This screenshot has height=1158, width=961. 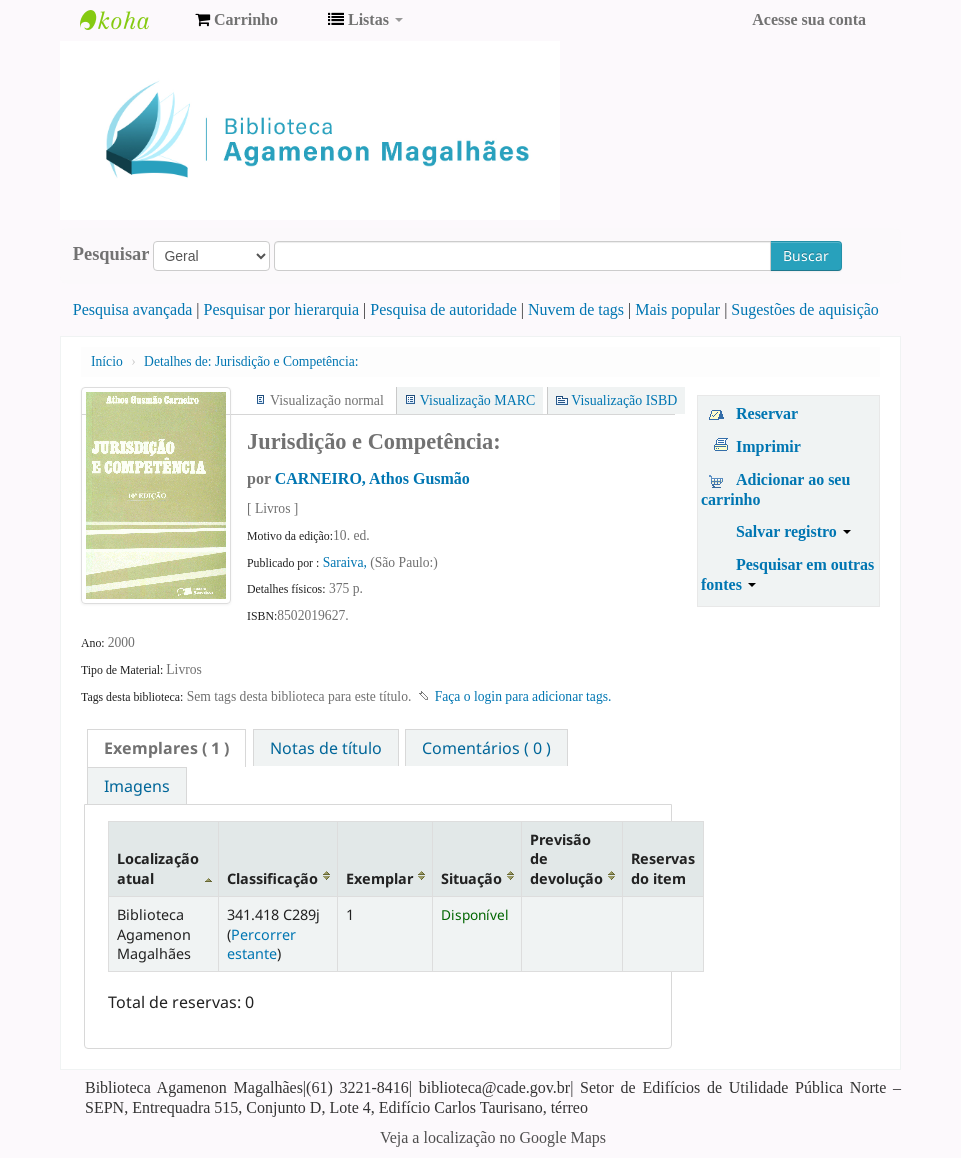 What do you see at coordinates (133, 309) in the screenshot?
I see `Pesquisa avançada` at bounding box center [133, 309].